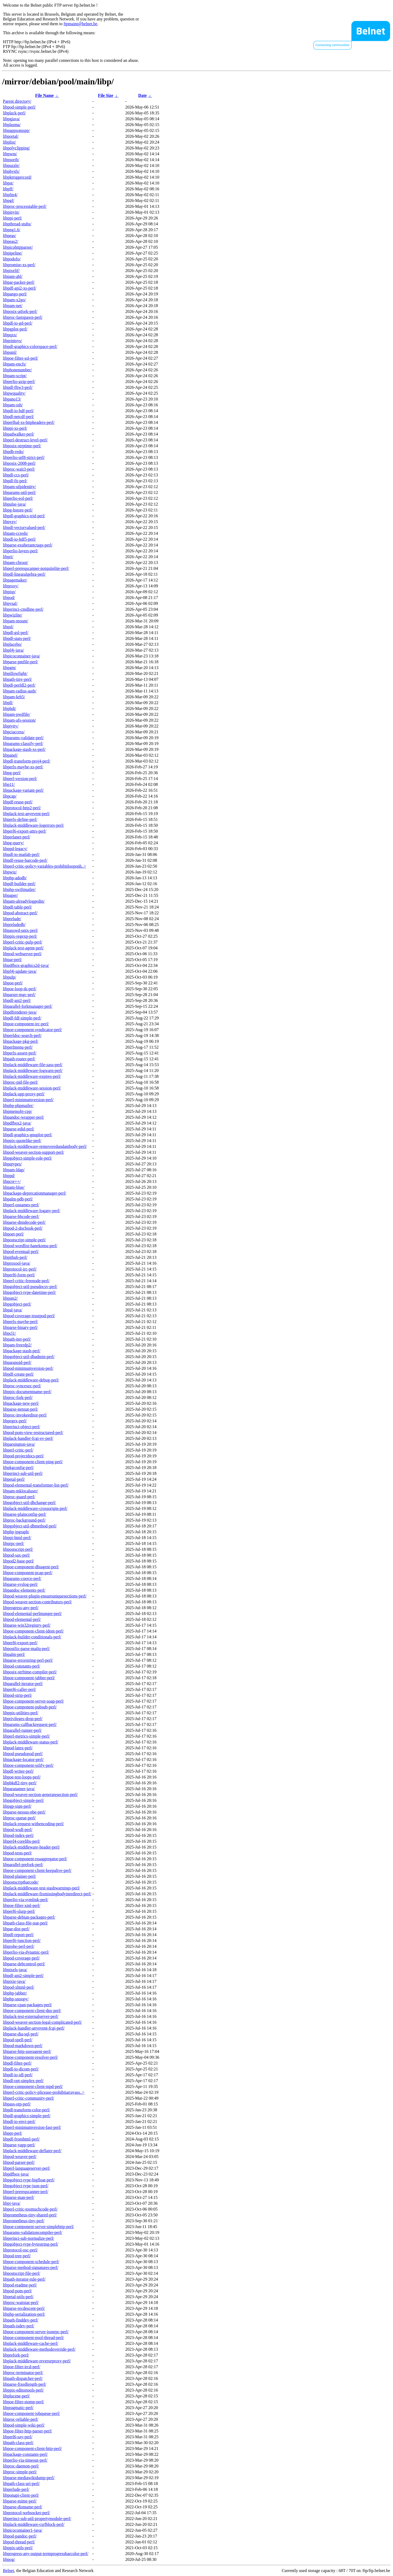  What do you see at coordinates (11, 171) in the screenshot?
I see `libphysfs/` at bounding box center [11, 171].